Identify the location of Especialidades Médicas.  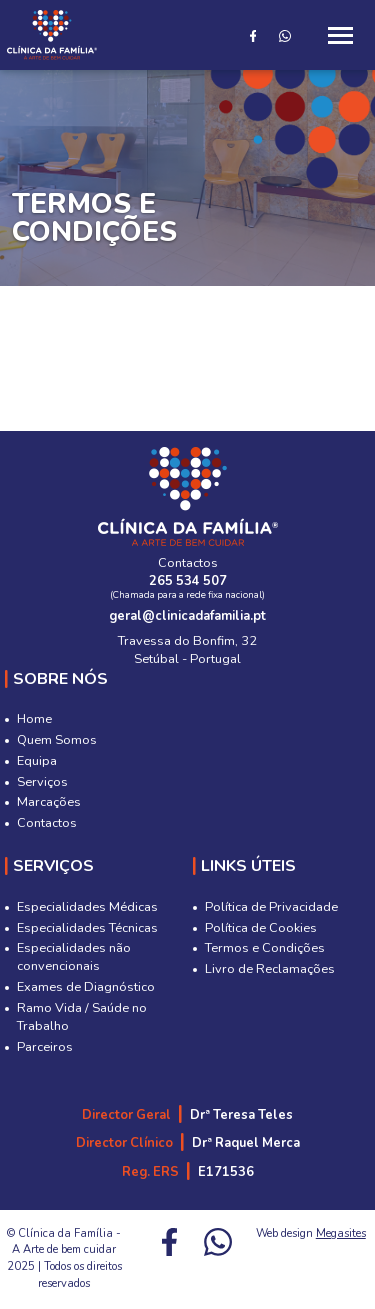
(87, 907).